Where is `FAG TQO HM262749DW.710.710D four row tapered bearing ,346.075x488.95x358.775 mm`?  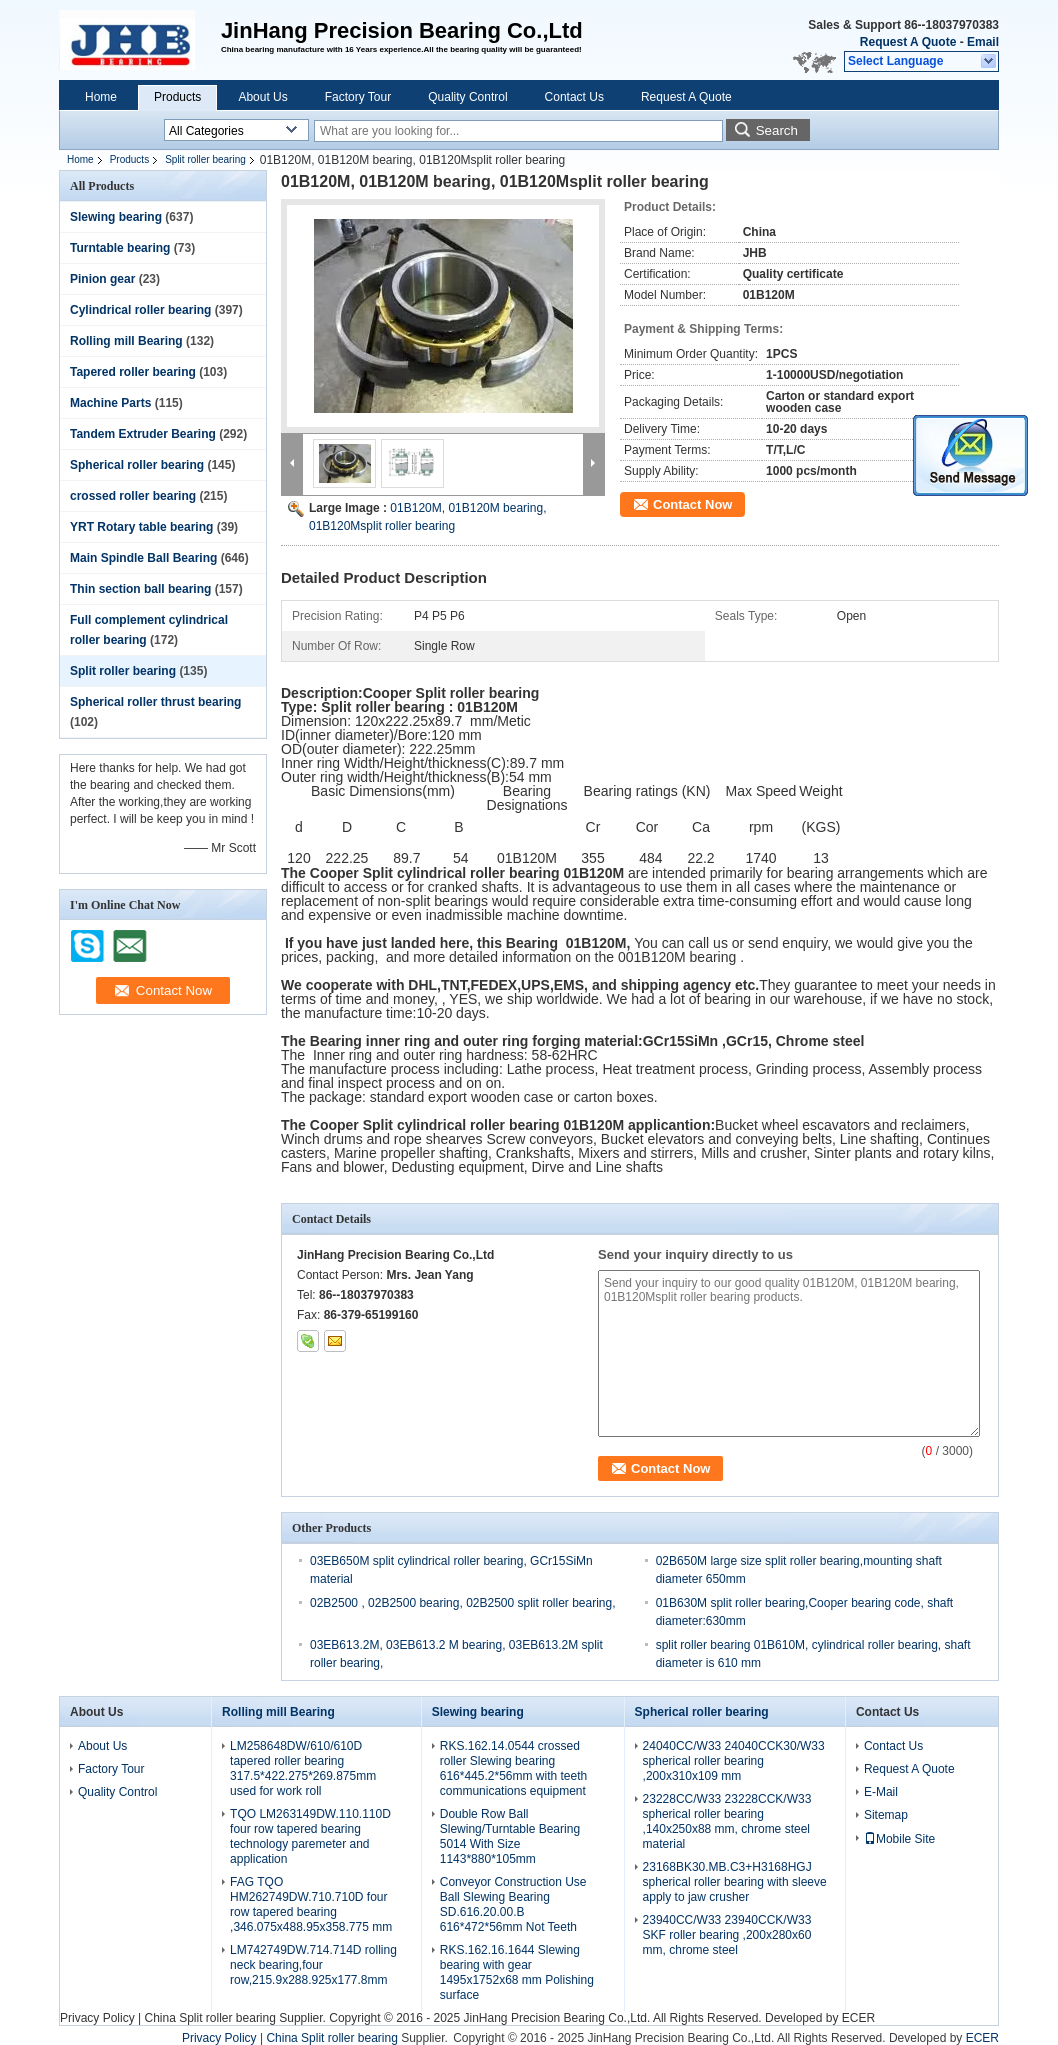
FAG TQO HM262749DW.710.710D four row tapered bearing ,346.075x488.95x358.775 mm is located at coordinates (311, 1904).